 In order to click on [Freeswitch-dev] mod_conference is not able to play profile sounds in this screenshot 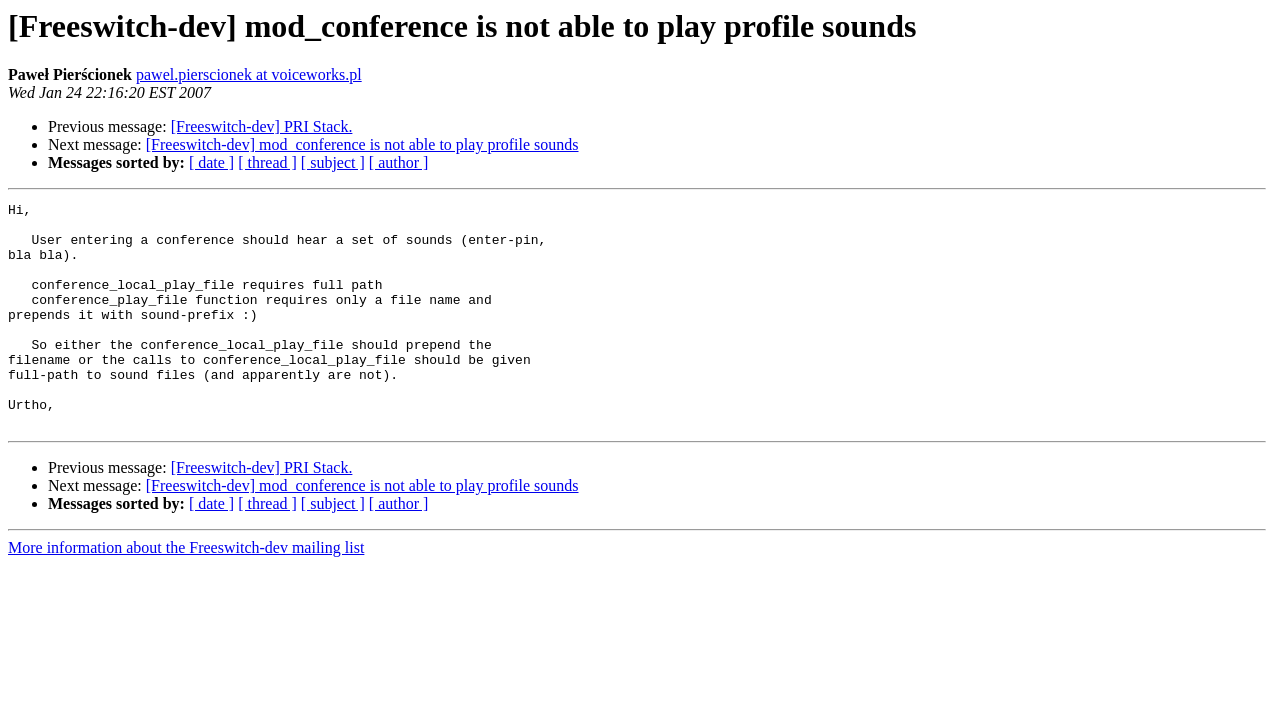, I will do `click(362, 144)`.